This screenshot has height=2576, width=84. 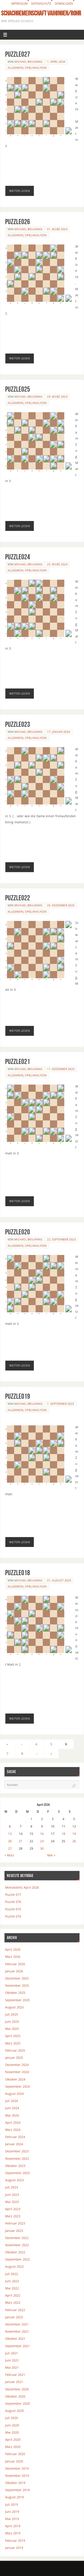 I want to click on August 2023, so click(x=14, y=2180).